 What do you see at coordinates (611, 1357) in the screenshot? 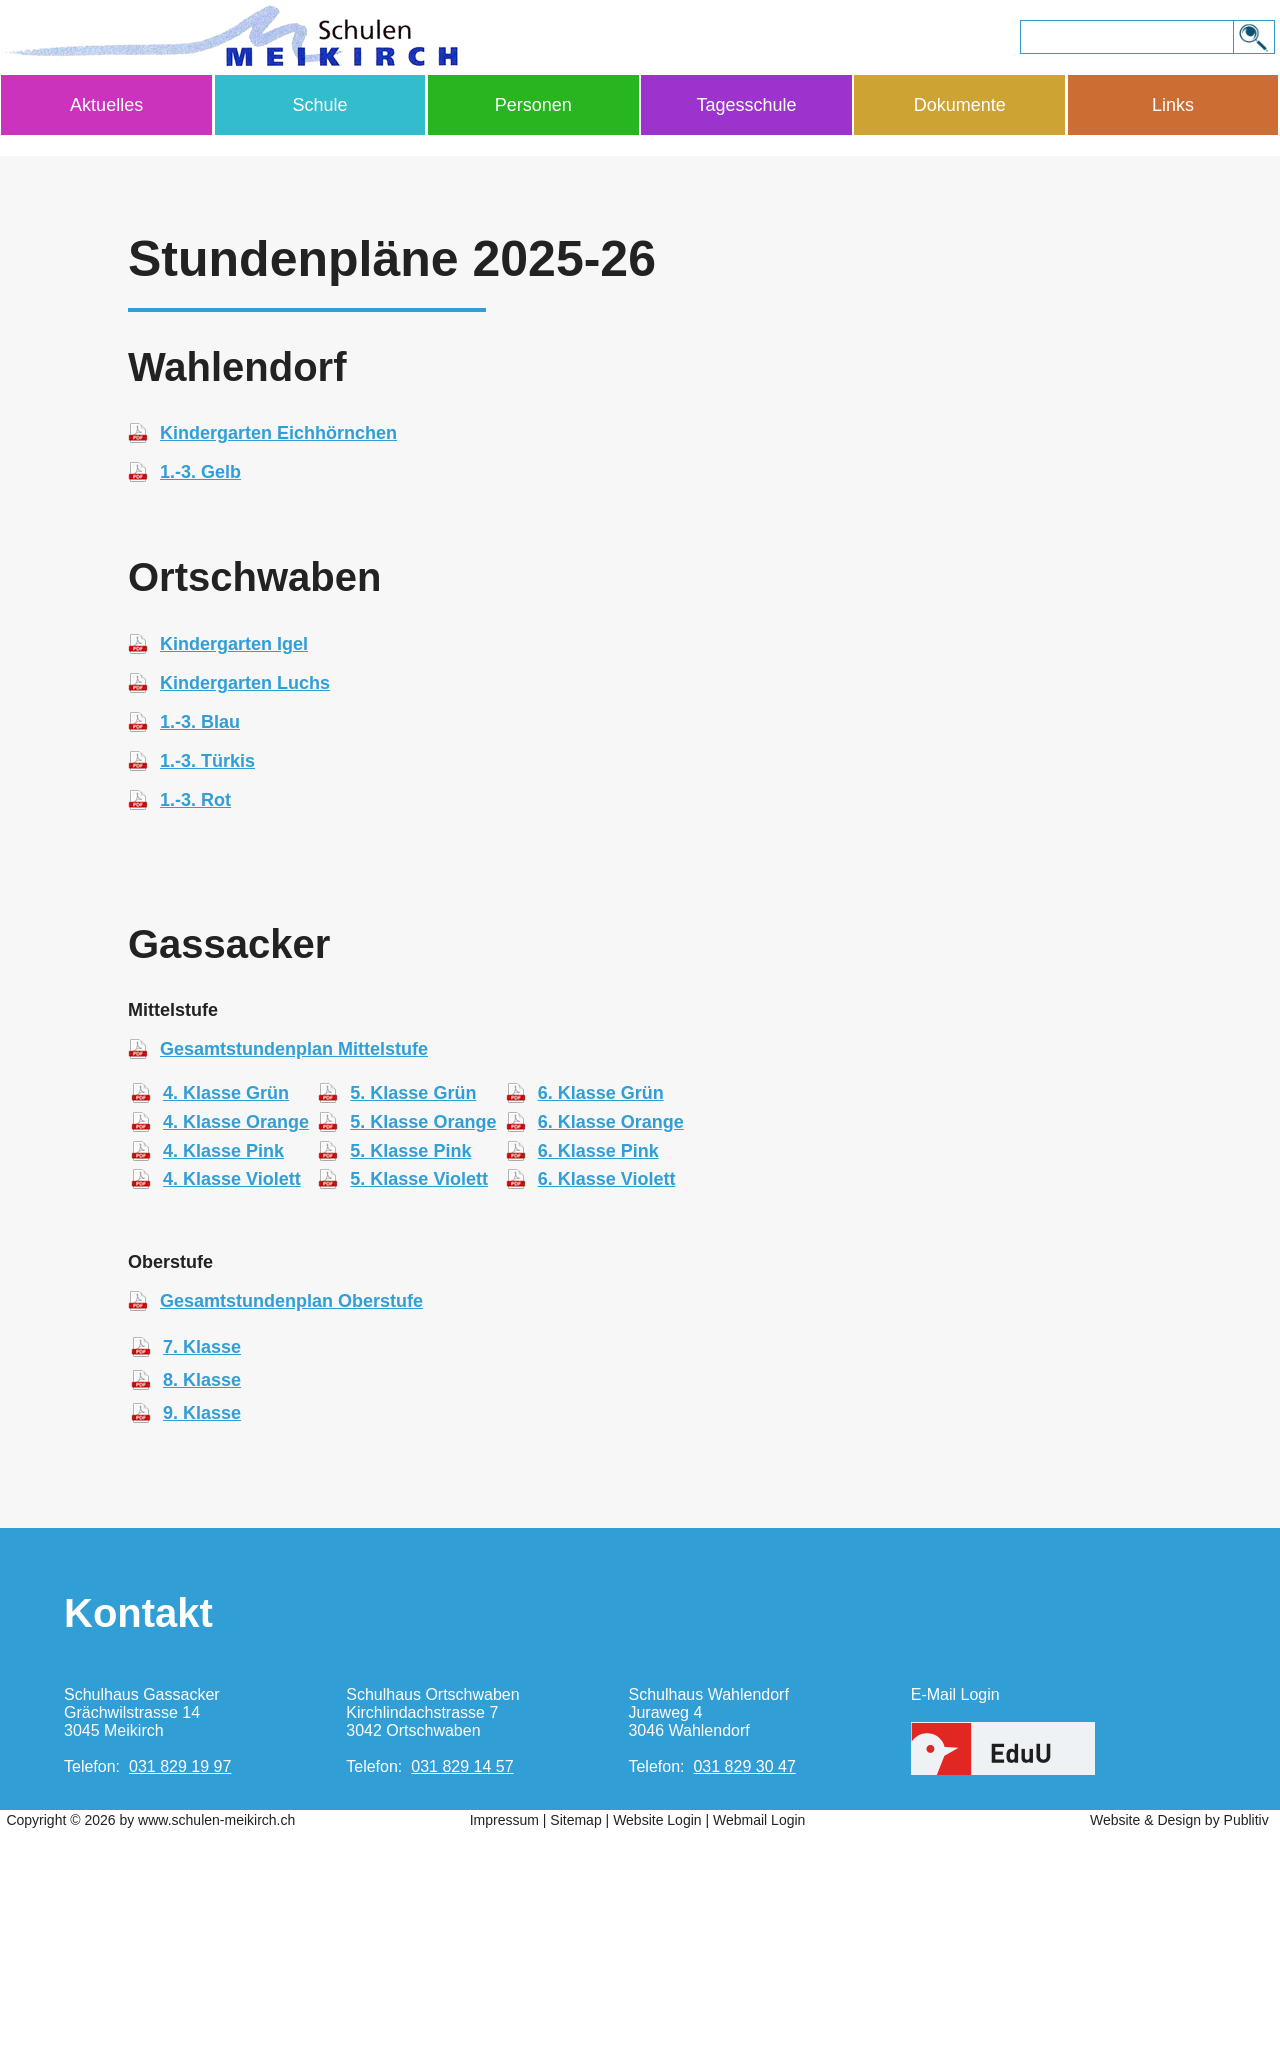
I see `6. Klasse Orange` at bounding box center [611, 1357].